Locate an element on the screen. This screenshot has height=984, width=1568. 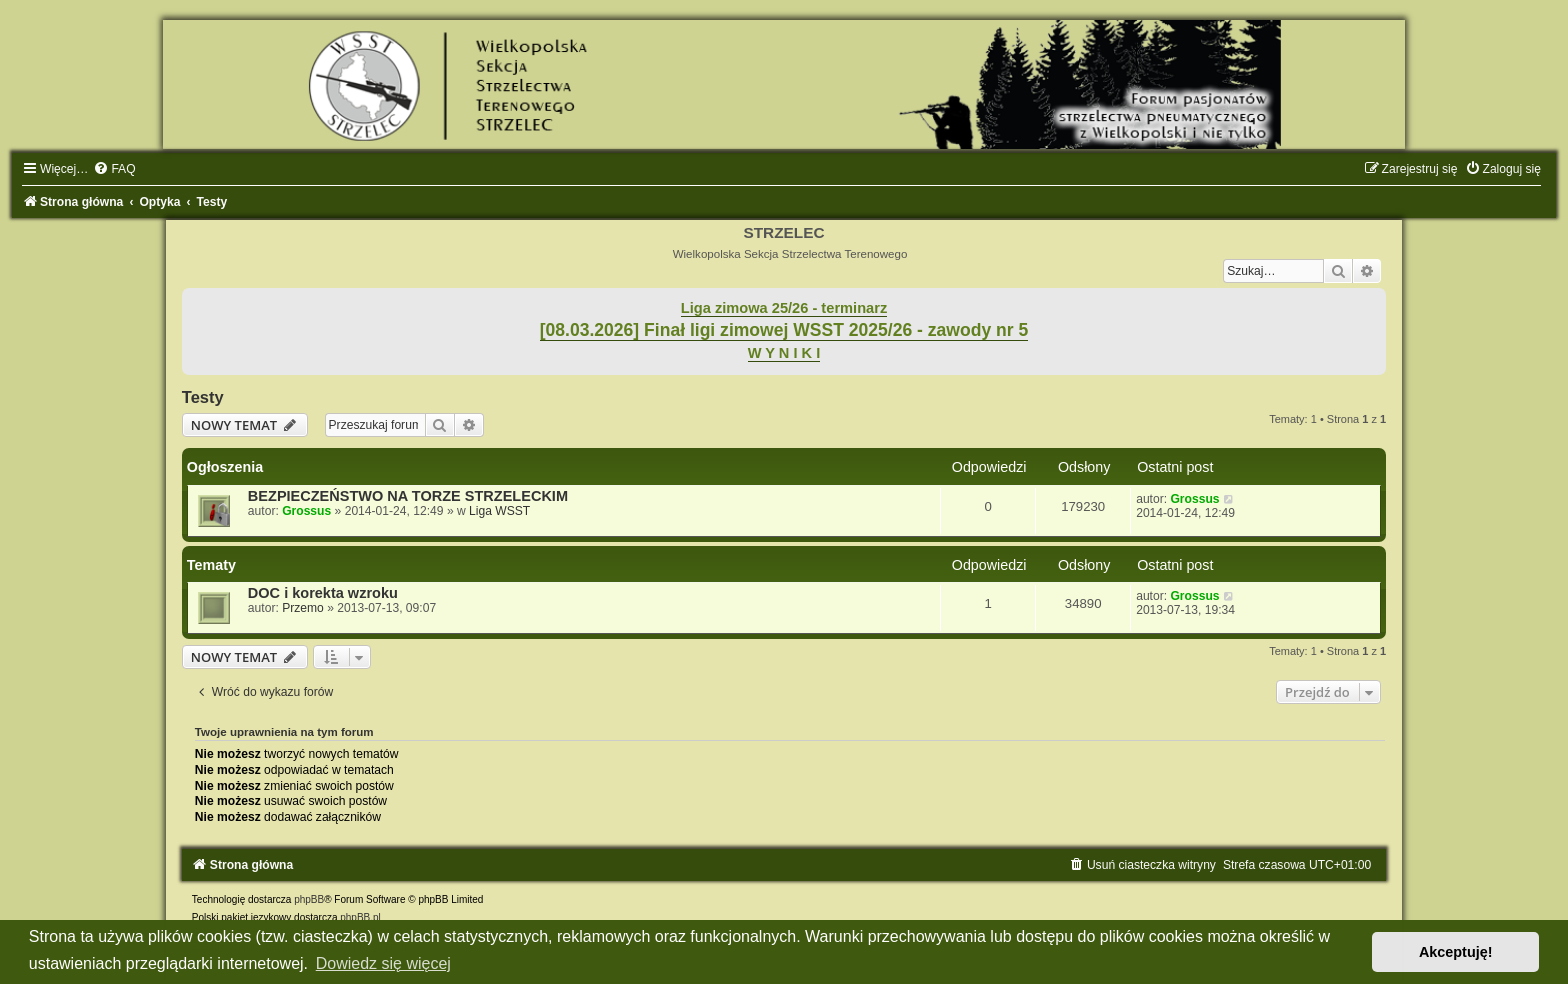
Dowiedz się więcej [button] is located at coordinates (383, 963).